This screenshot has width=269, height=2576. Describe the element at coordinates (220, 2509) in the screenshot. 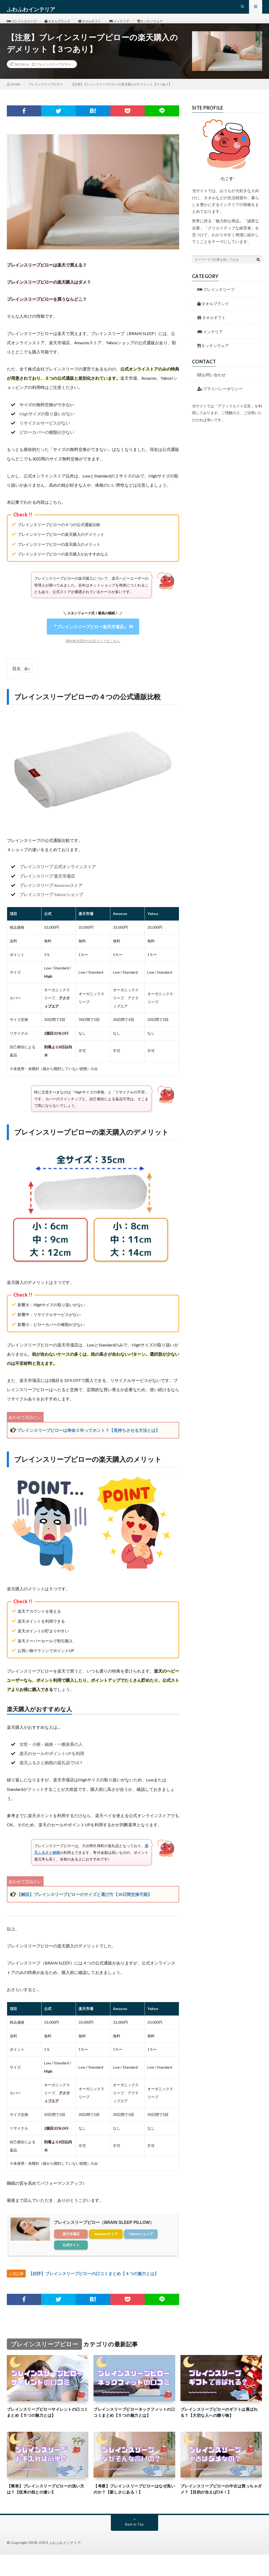

I see `ブレインスリープピローの中古は買っちゃダメ？【目的が合えばOK！】` at that location.